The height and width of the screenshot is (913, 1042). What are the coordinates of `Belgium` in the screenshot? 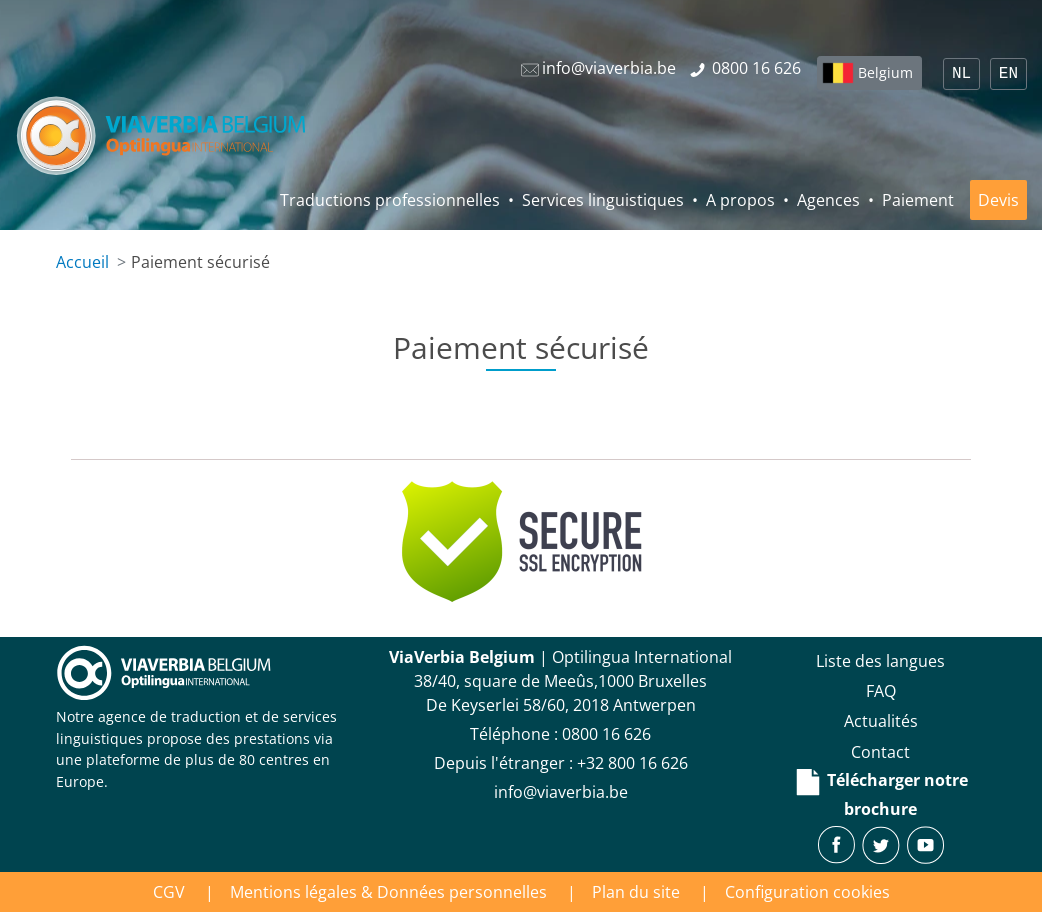 It's located at (885, 72).